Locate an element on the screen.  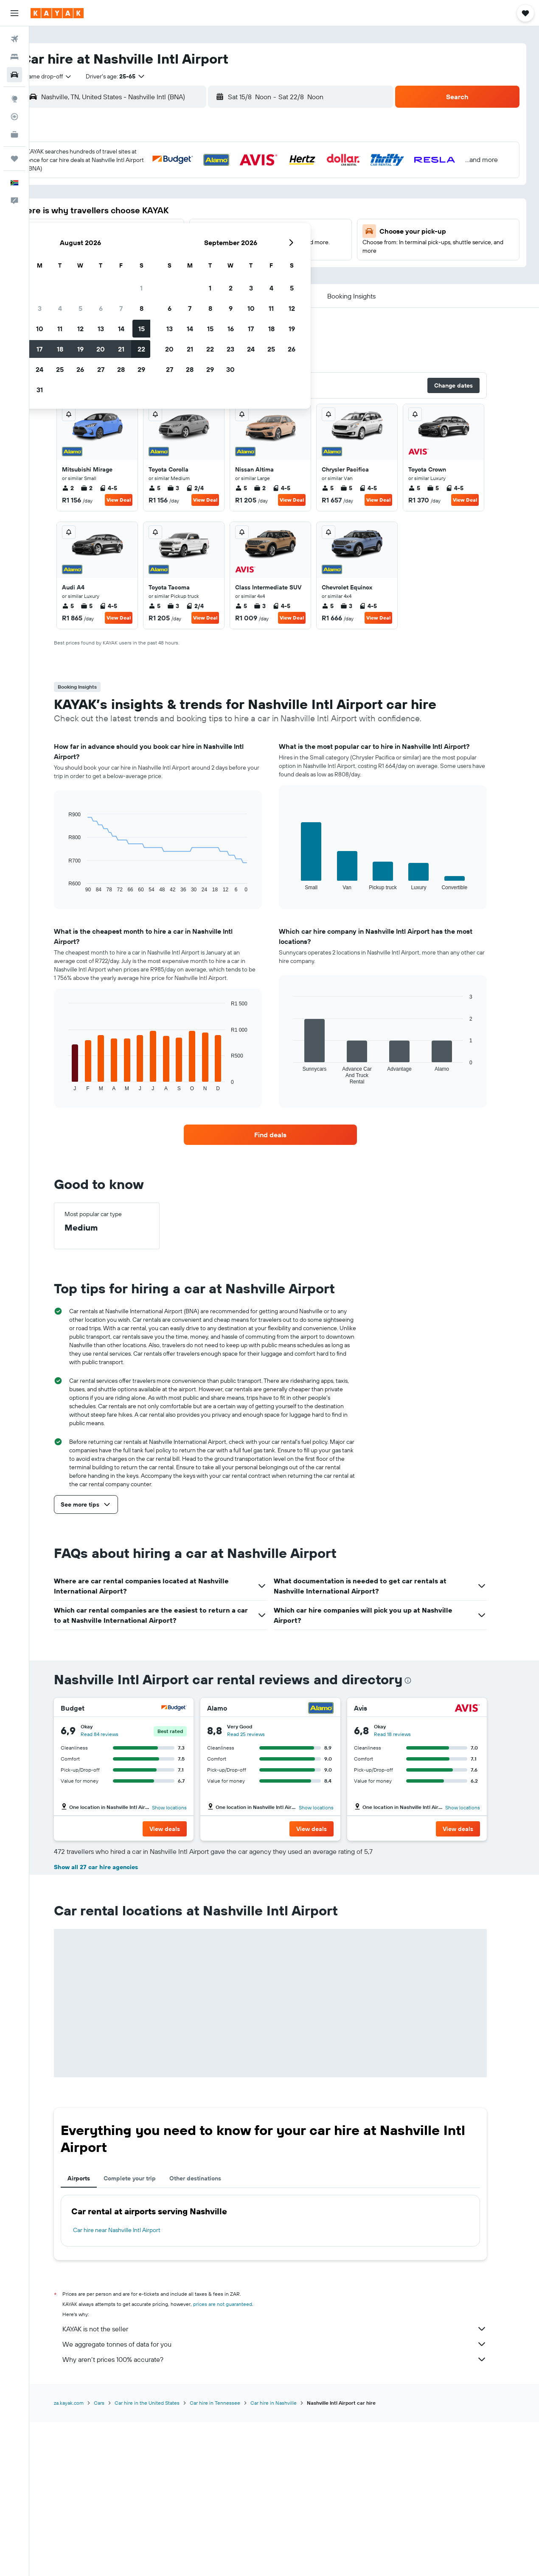
2/4 [listitem] is located at coordinates (209, 493).